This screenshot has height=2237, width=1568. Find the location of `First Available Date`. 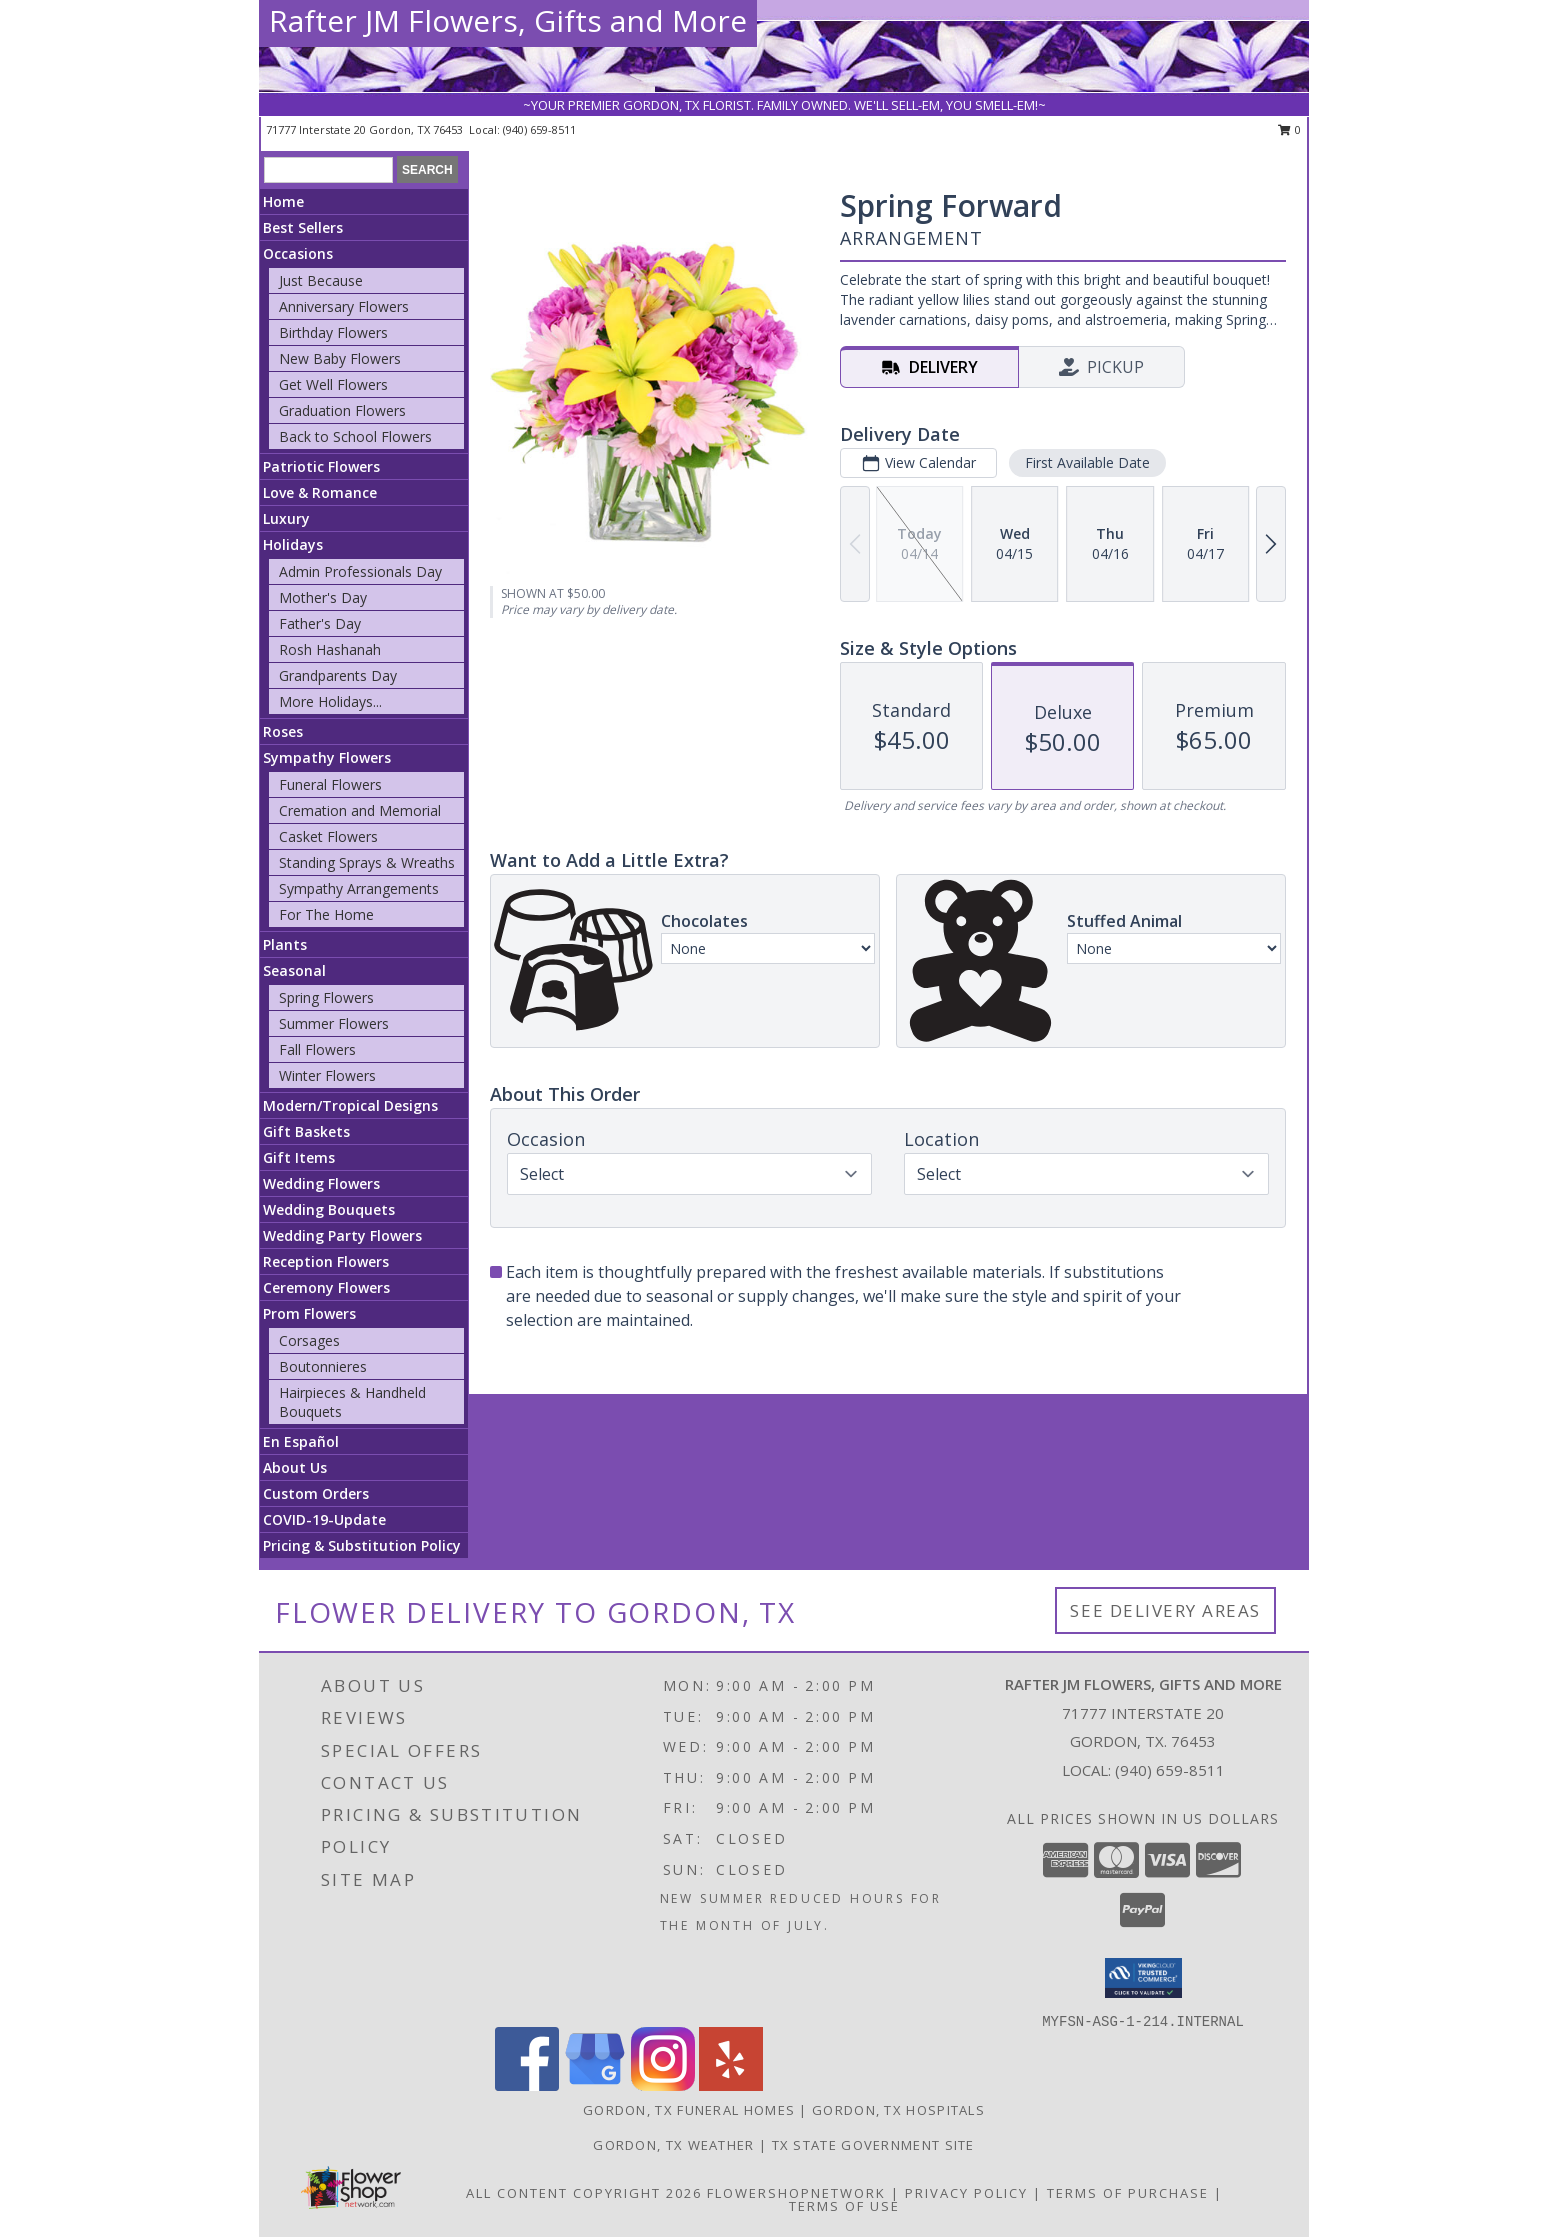

First Available Date is located at coordinates (1087, 462).